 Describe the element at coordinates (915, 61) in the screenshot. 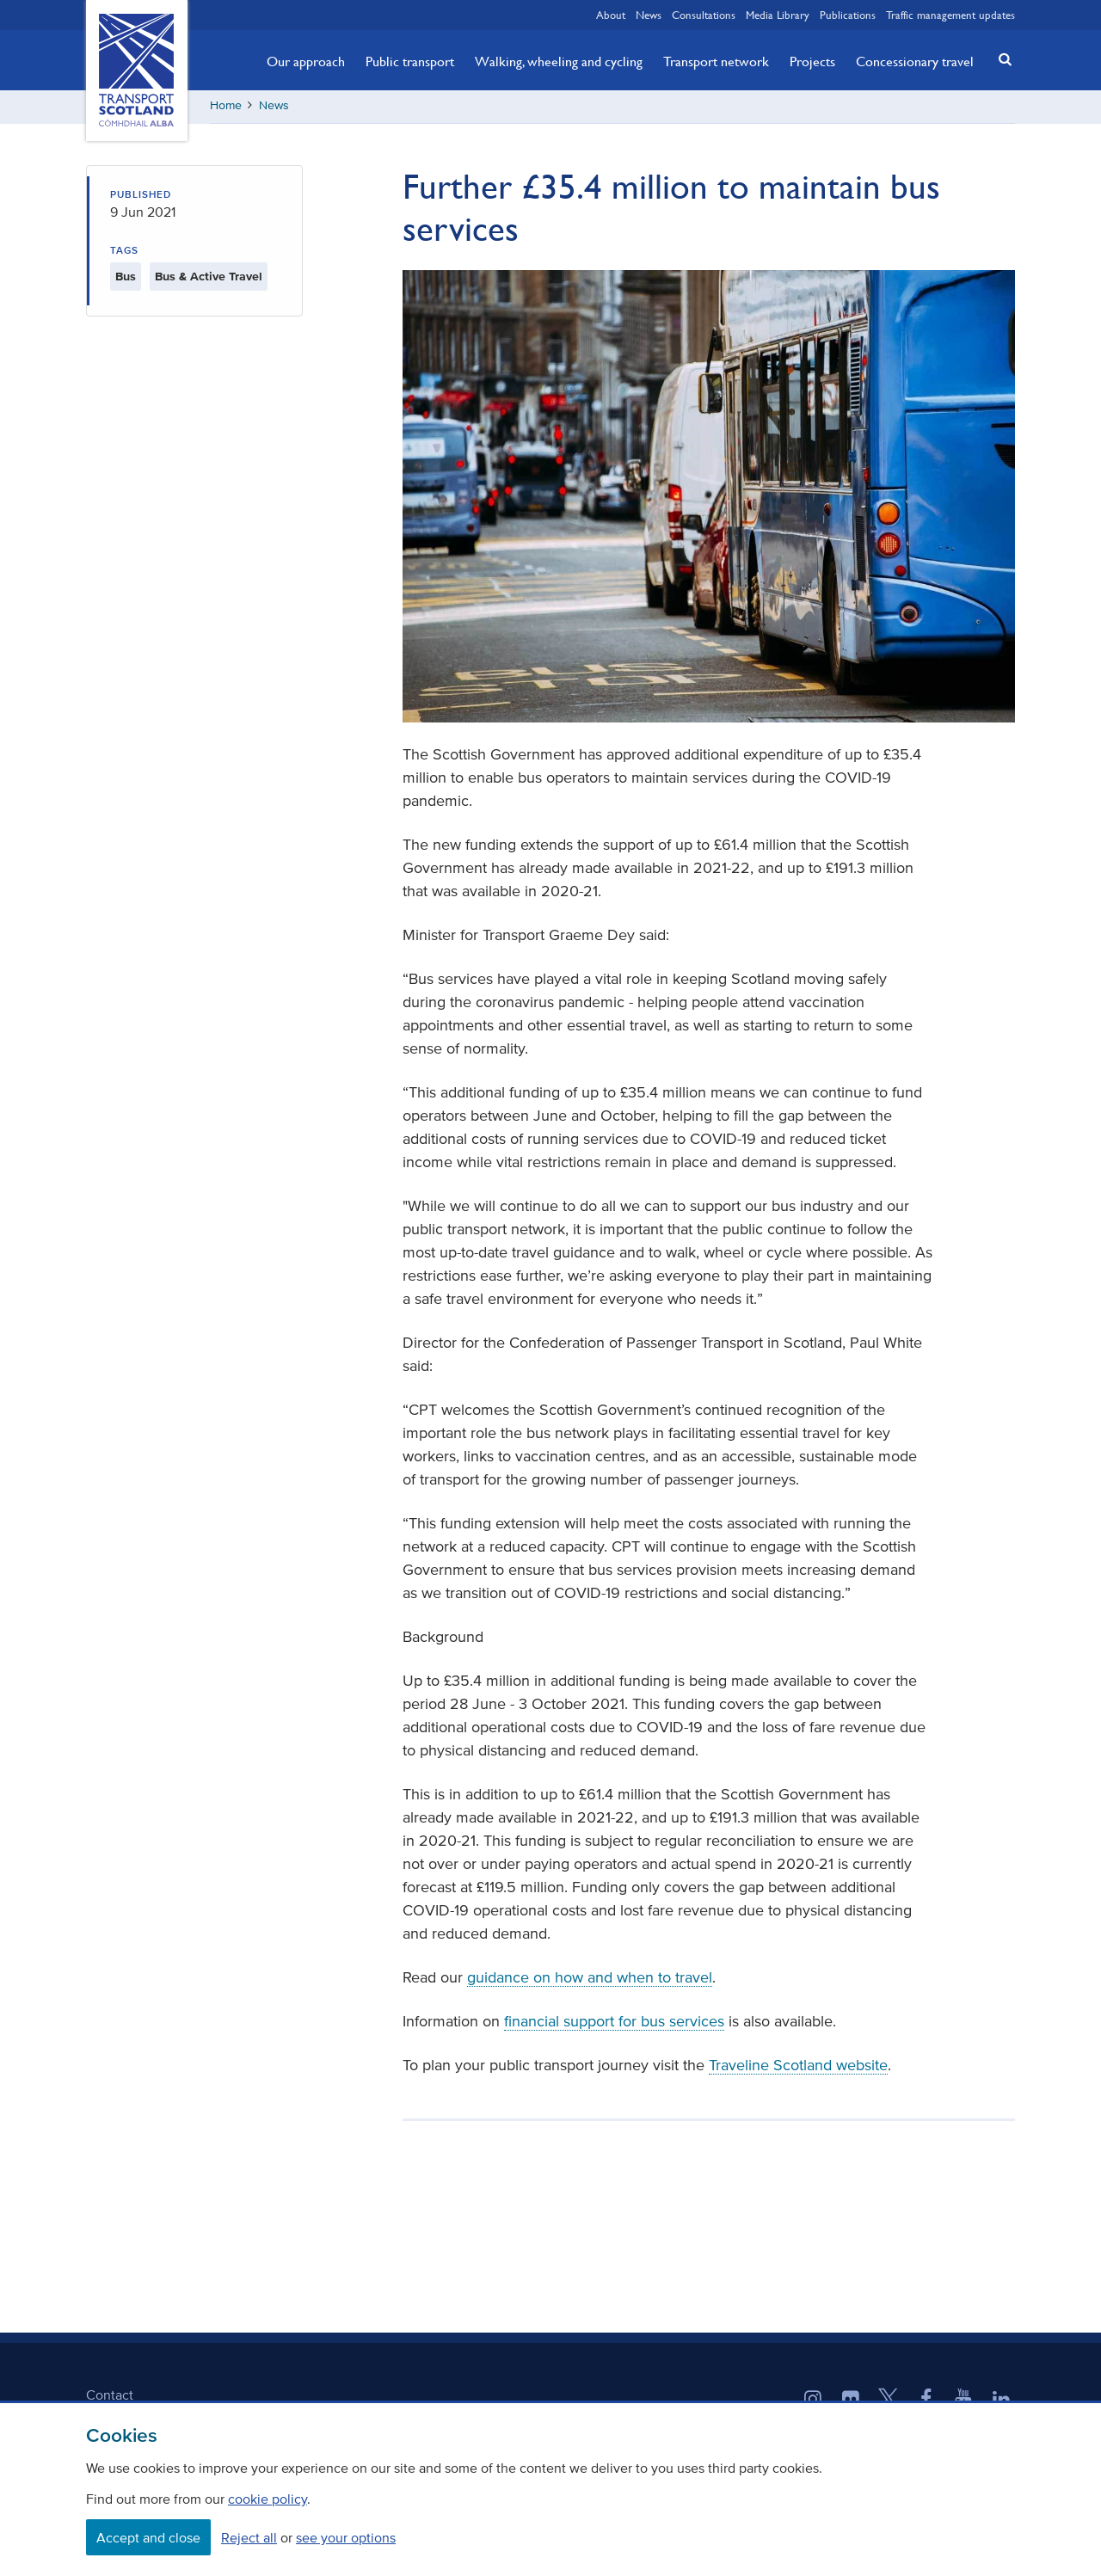

I see `Concessionary travel` at that location.